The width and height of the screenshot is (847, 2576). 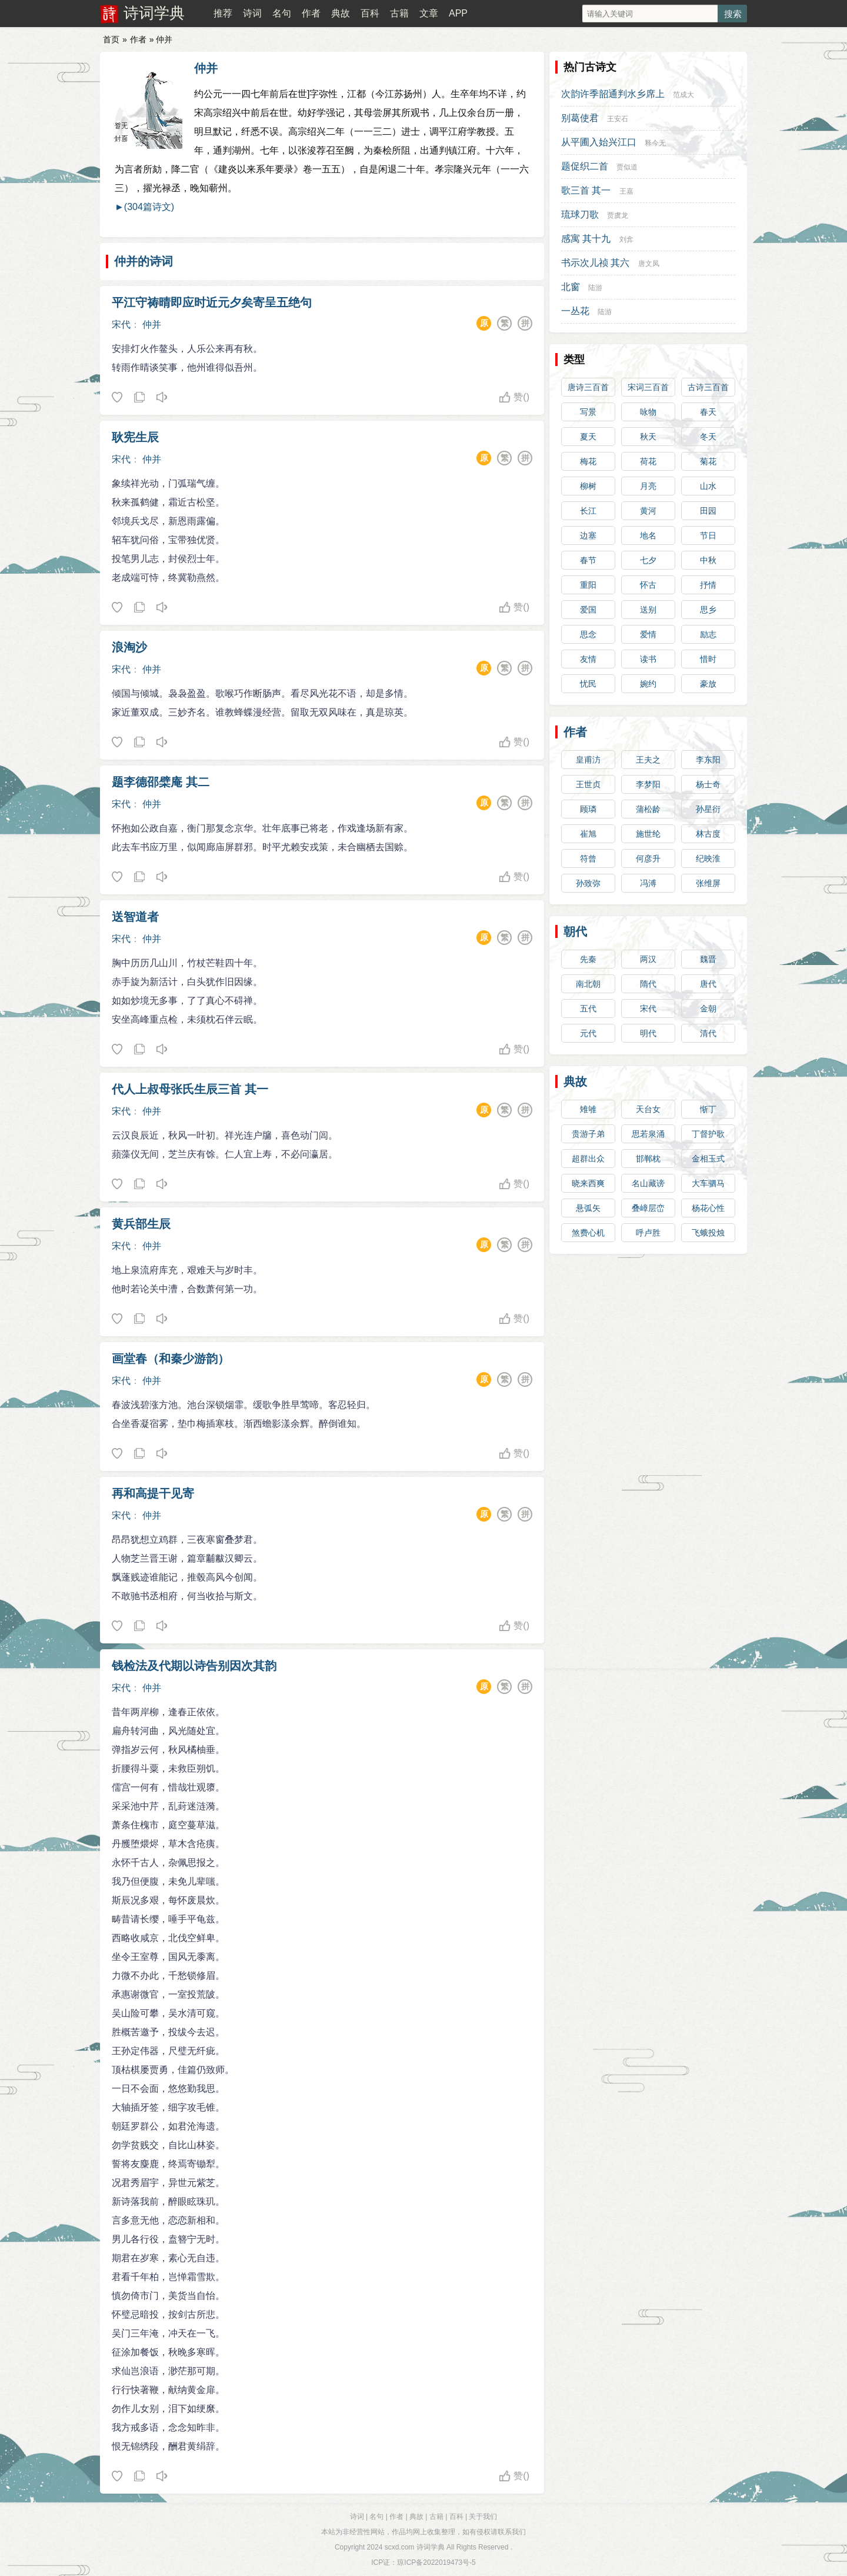 What do you see at coordinates (683, 95) in the screenshot?
I see `范成大` at bounding box center [683, 95].